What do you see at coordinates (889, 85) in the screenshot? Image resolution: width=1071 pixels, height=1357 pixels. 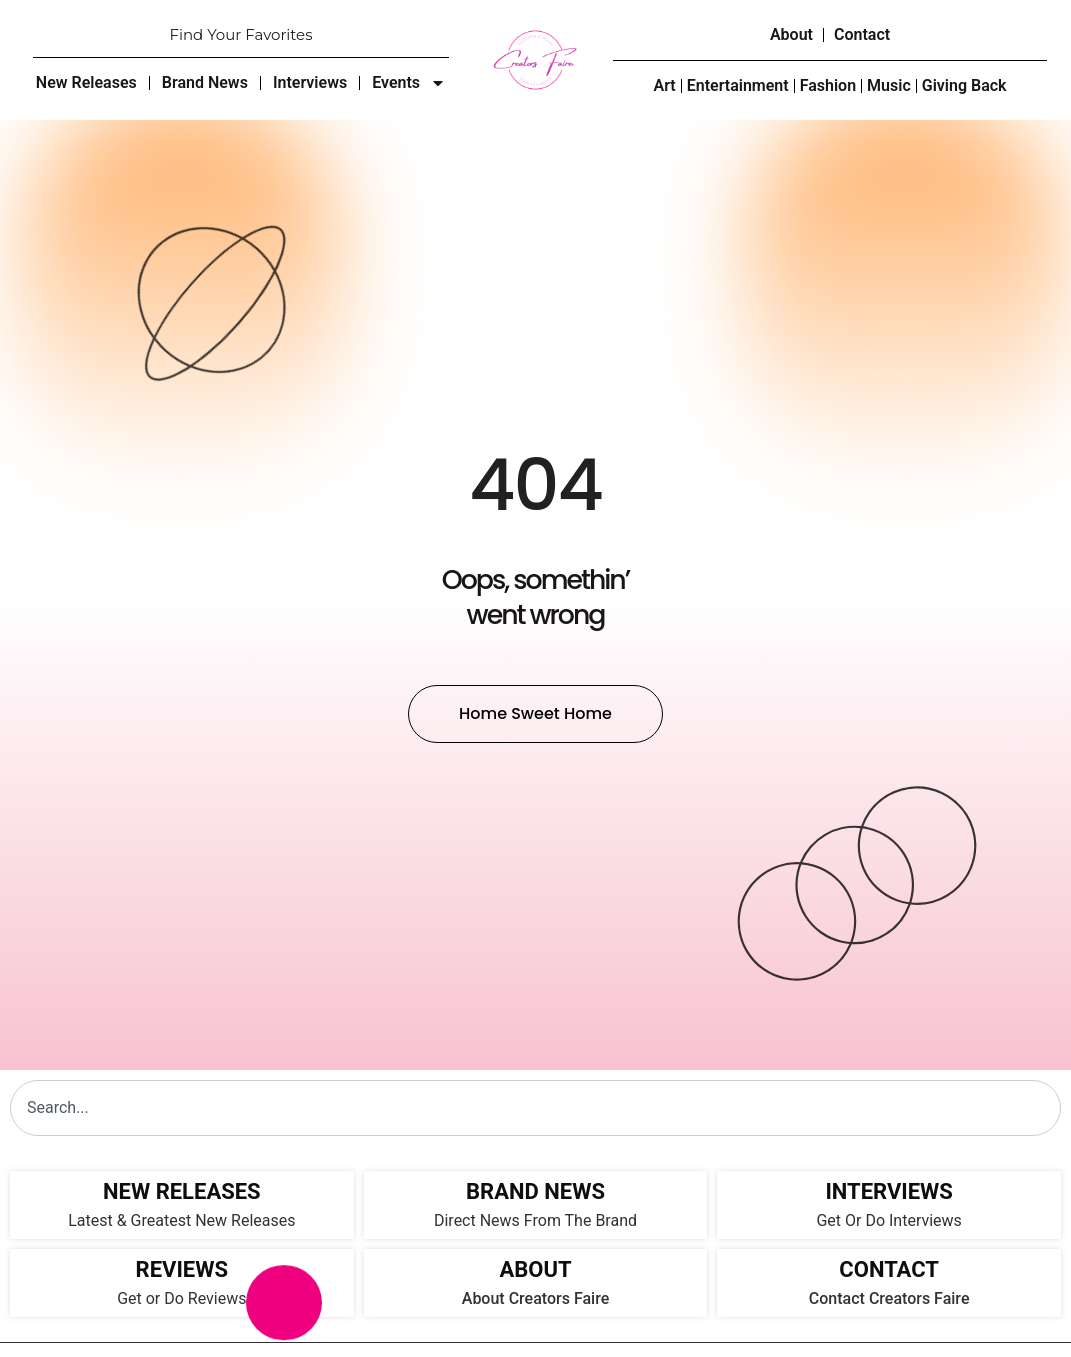 I see `Music` at bounding box center [889, 85].